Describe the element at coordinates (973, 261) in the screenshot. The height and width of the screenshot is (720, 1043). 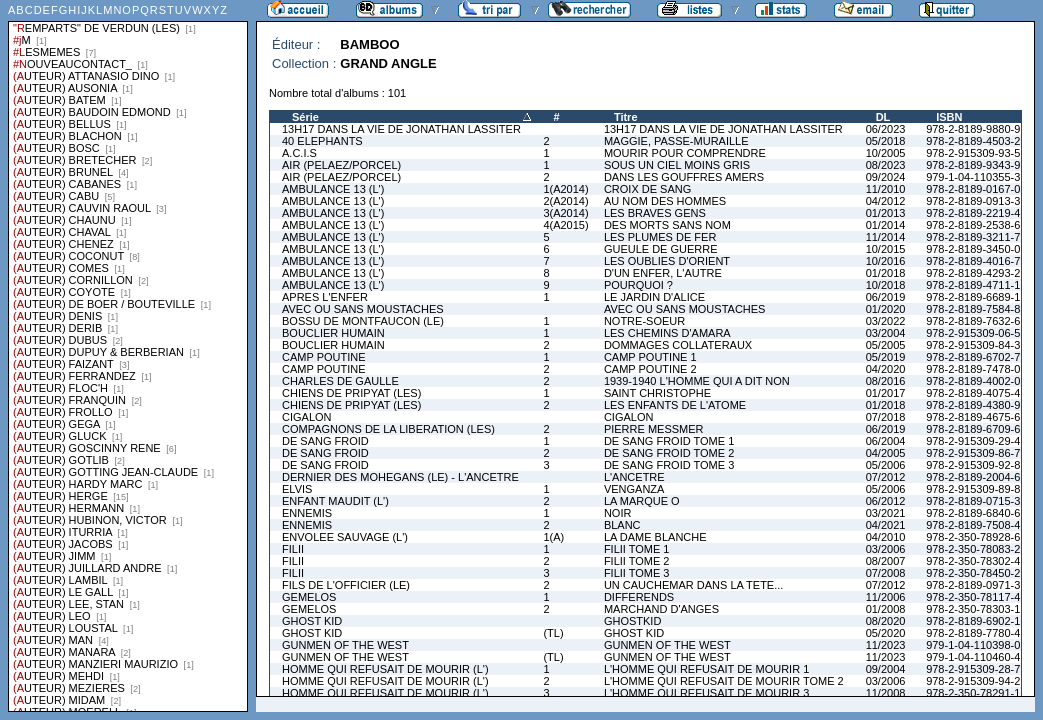
I see `978-2-8189-4016-7` at that location.